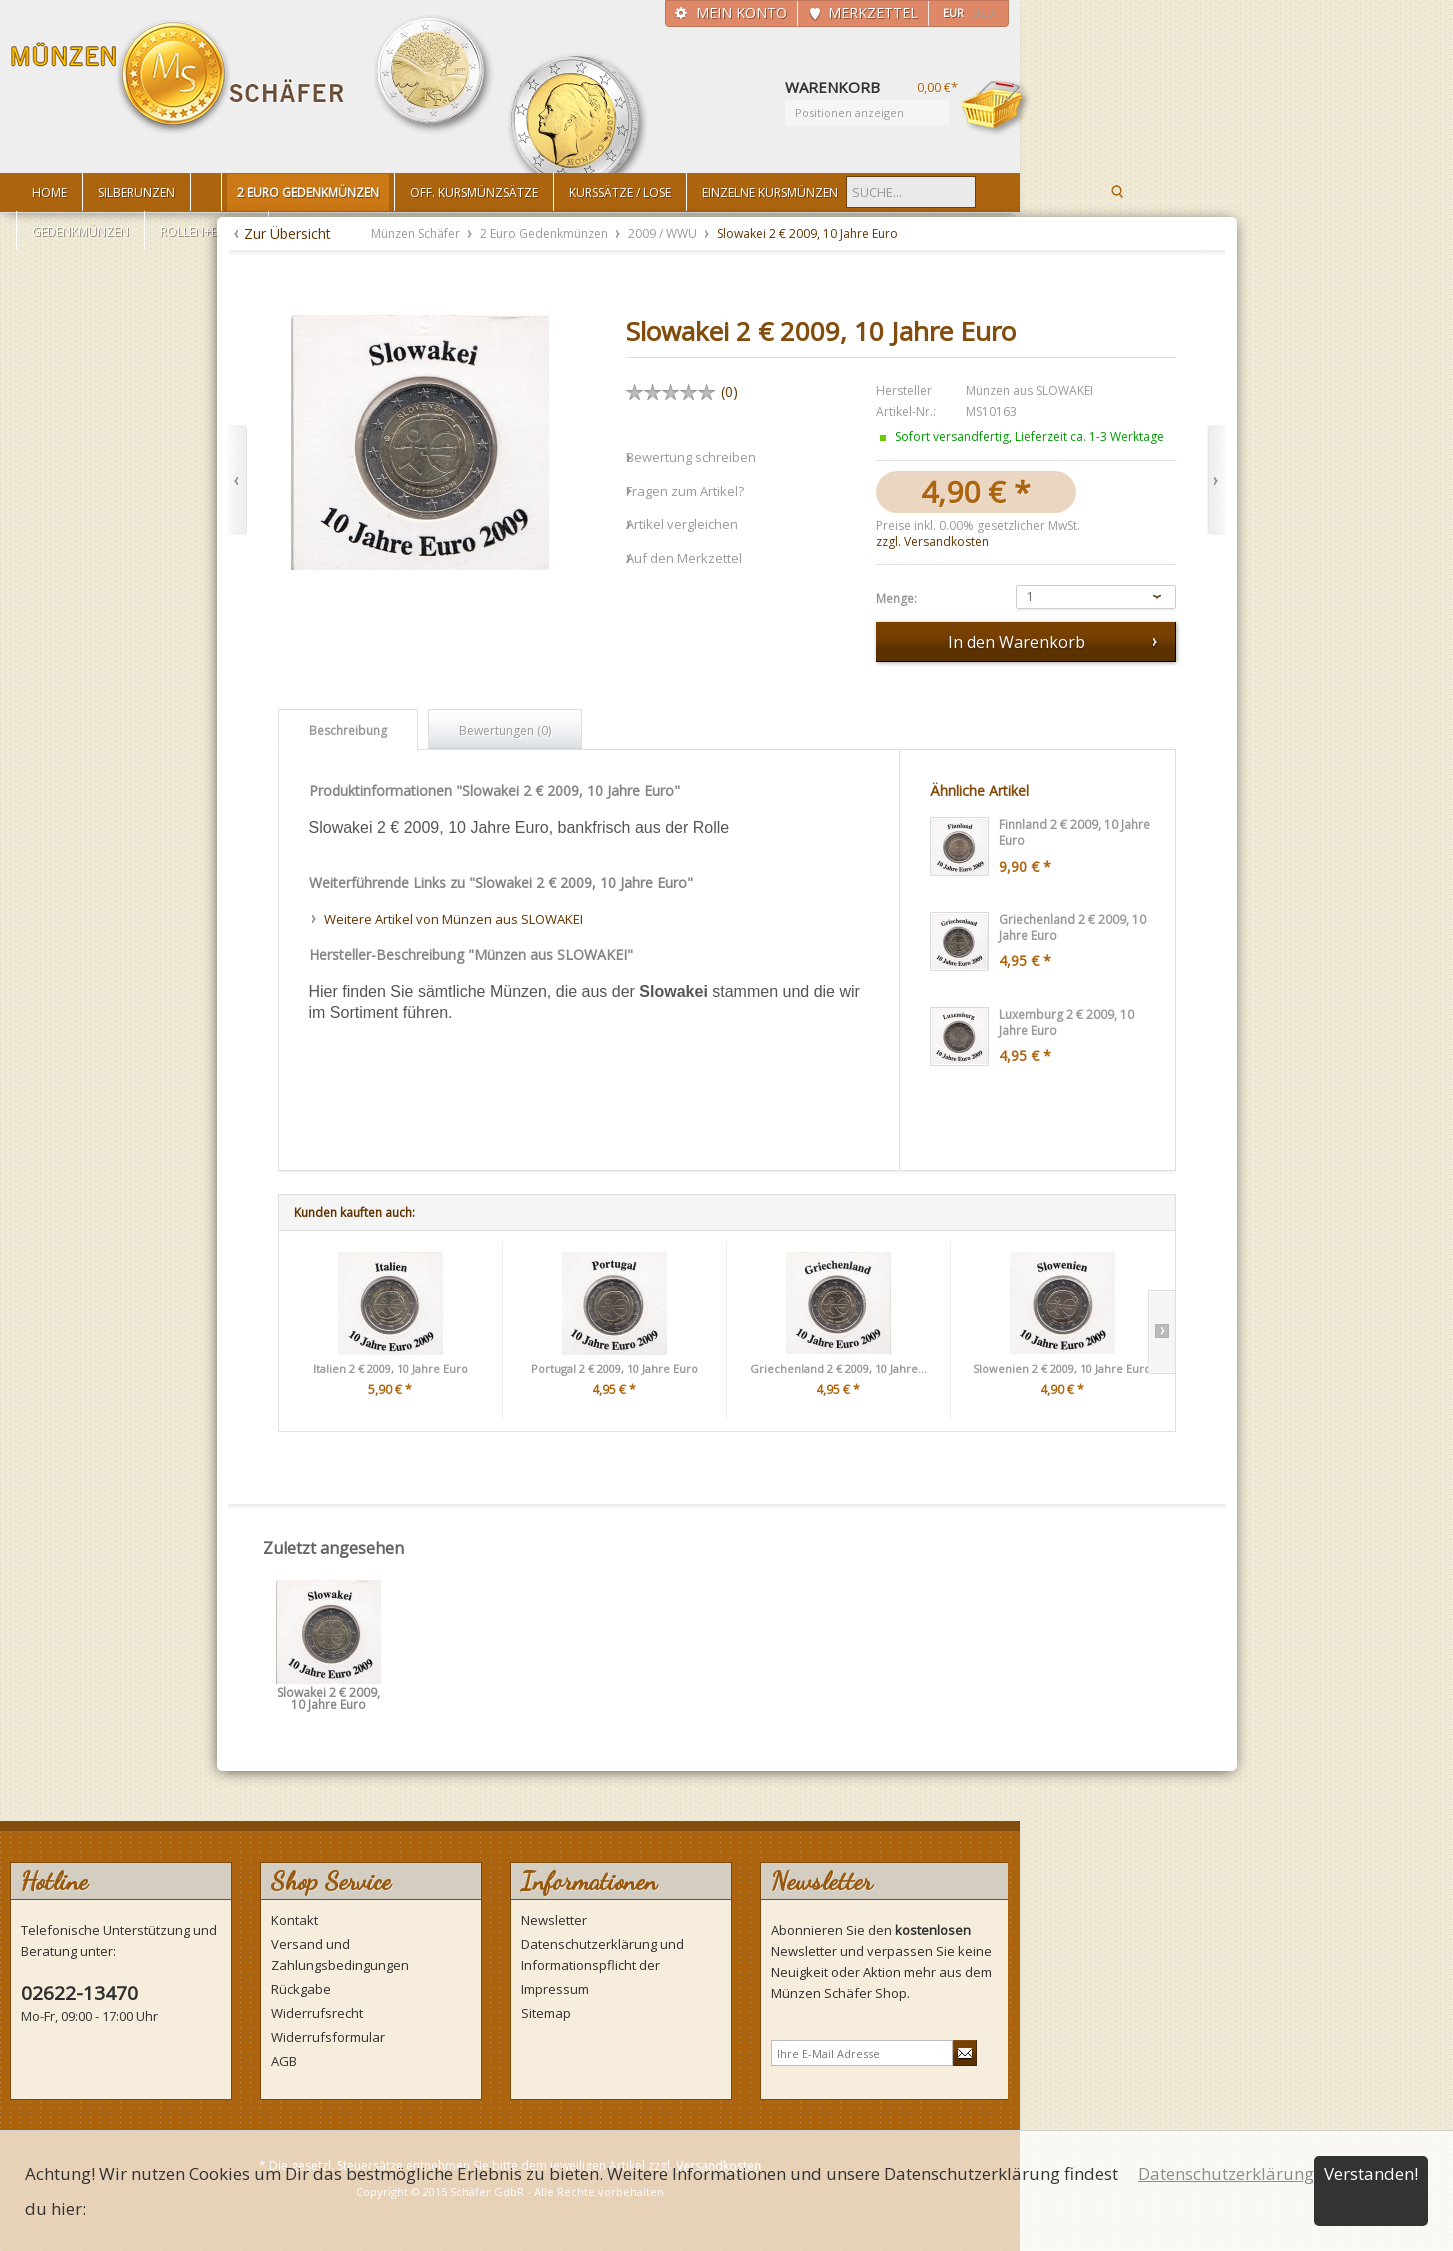 This screenshot has width=1453, height=2251. Describe the element at coordinates (896, 599) in the screenshot. I see `Menge:` at that location.